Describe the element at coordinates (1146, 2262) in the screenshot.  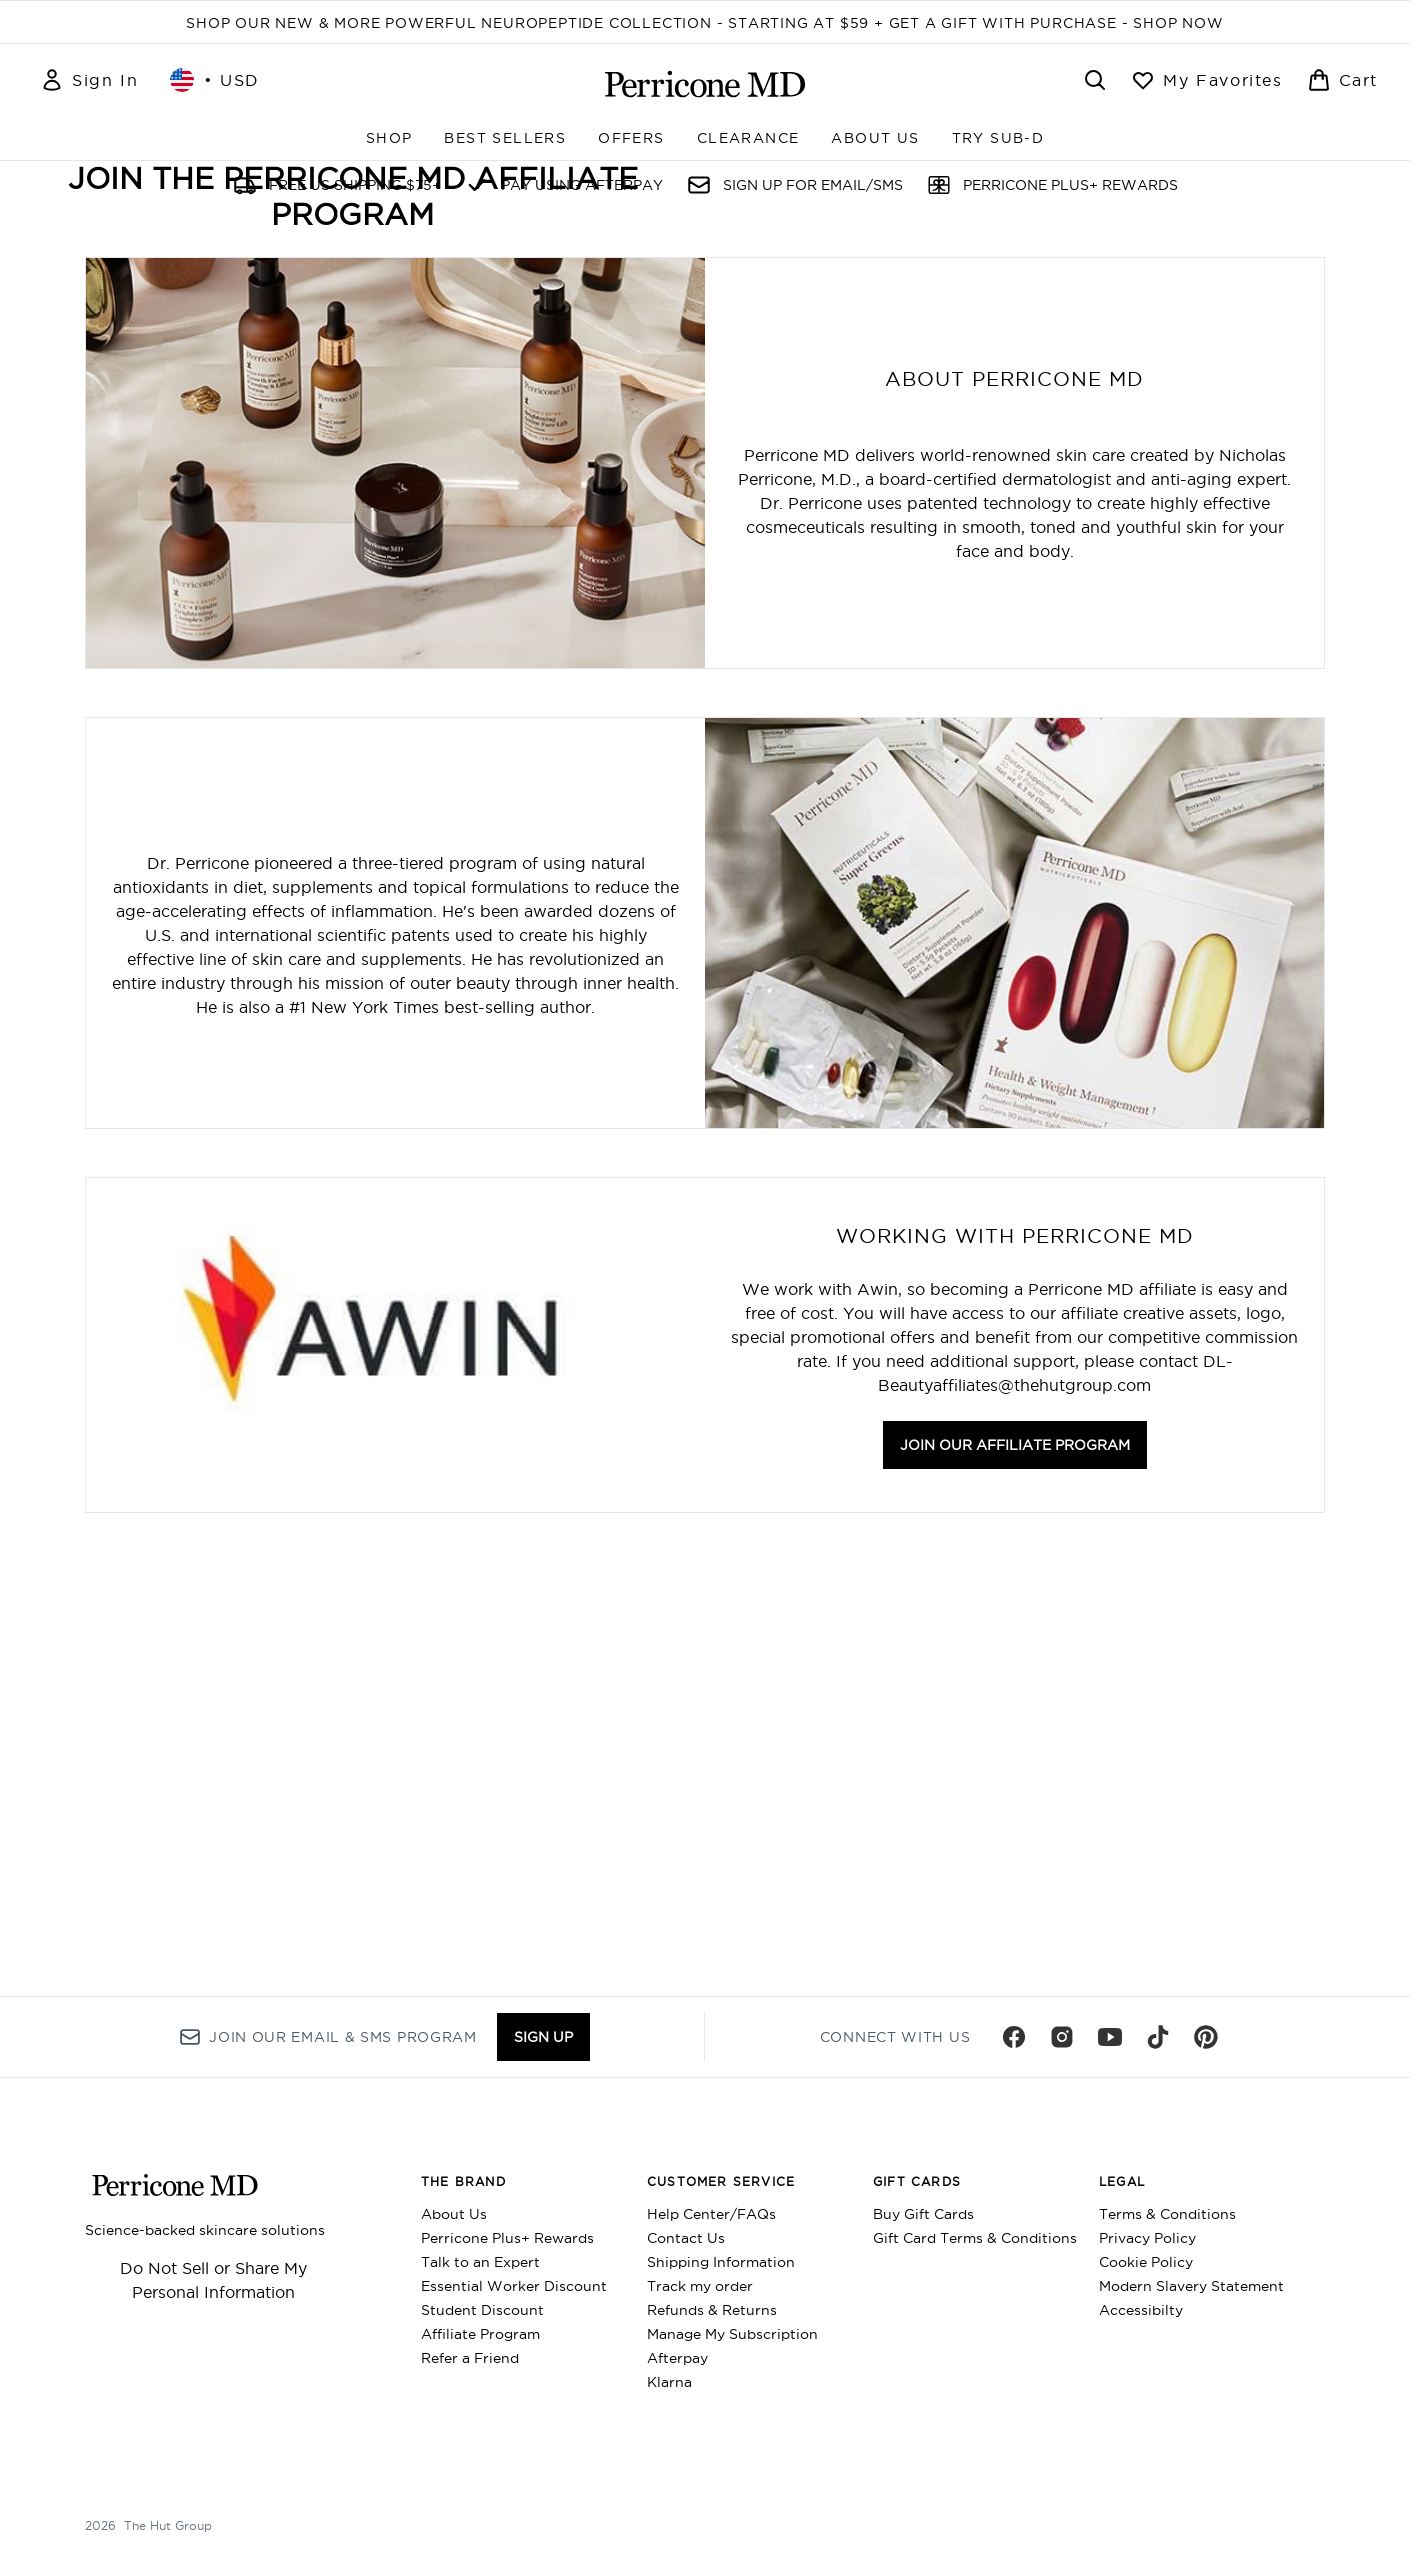
I see `Cookie Policy` at that location.